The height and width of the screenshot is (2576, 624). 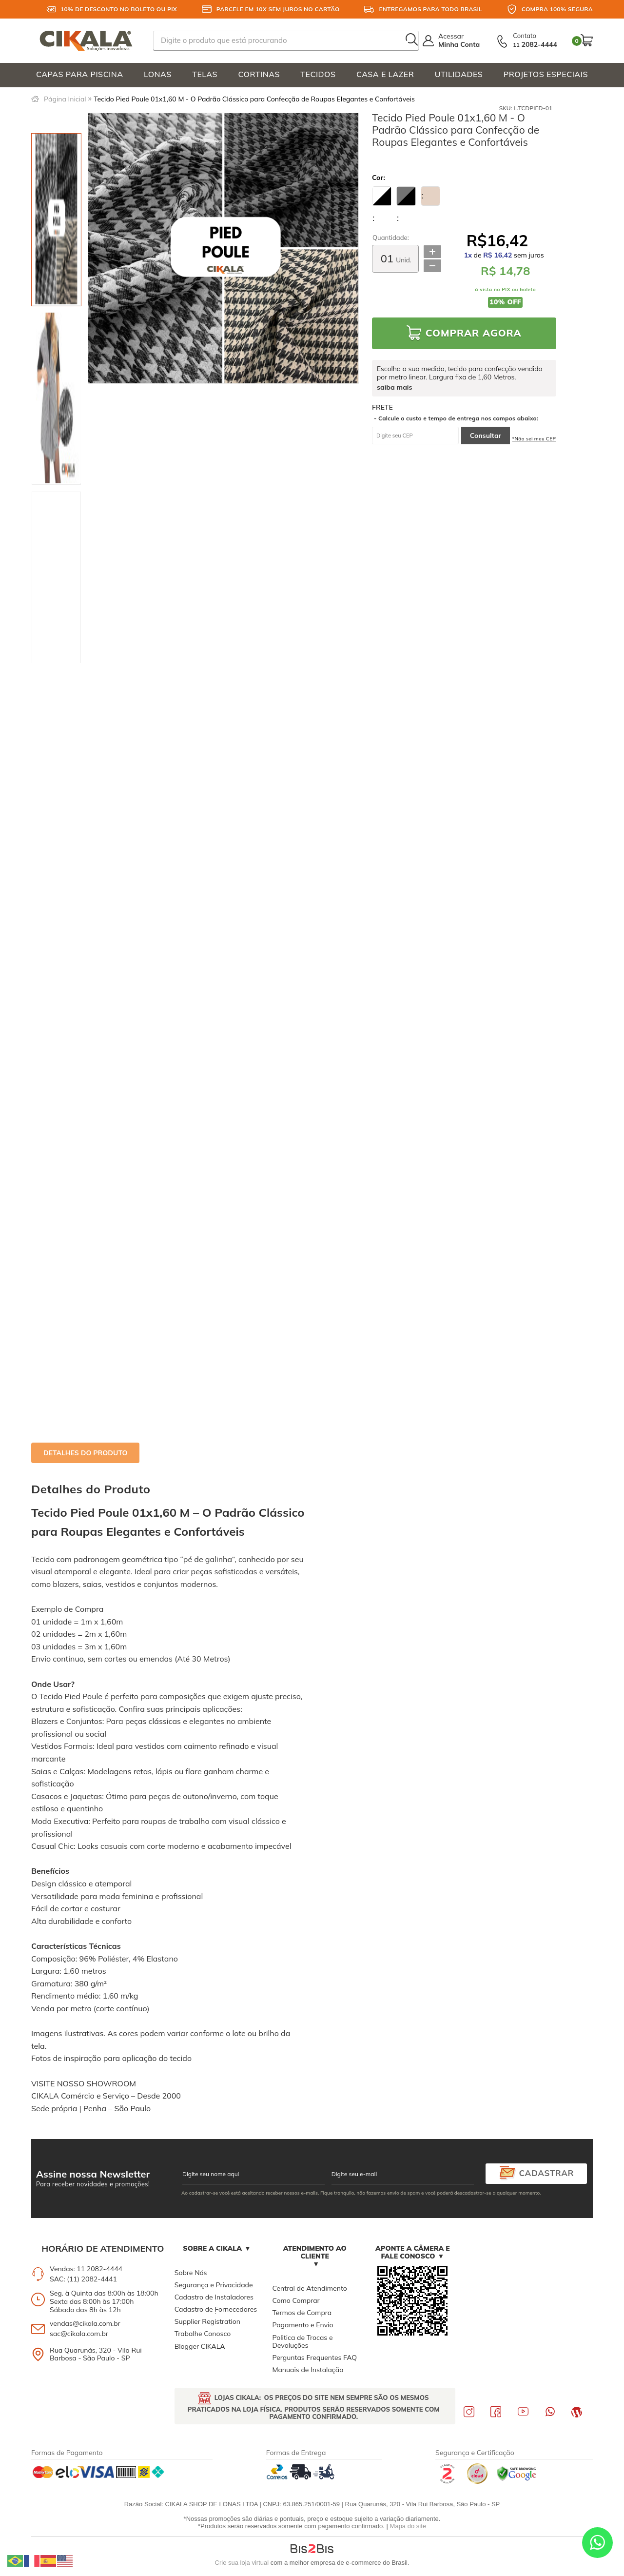 I want to click on CAPAS PARA PISCINA, so click(x=79, y=74).